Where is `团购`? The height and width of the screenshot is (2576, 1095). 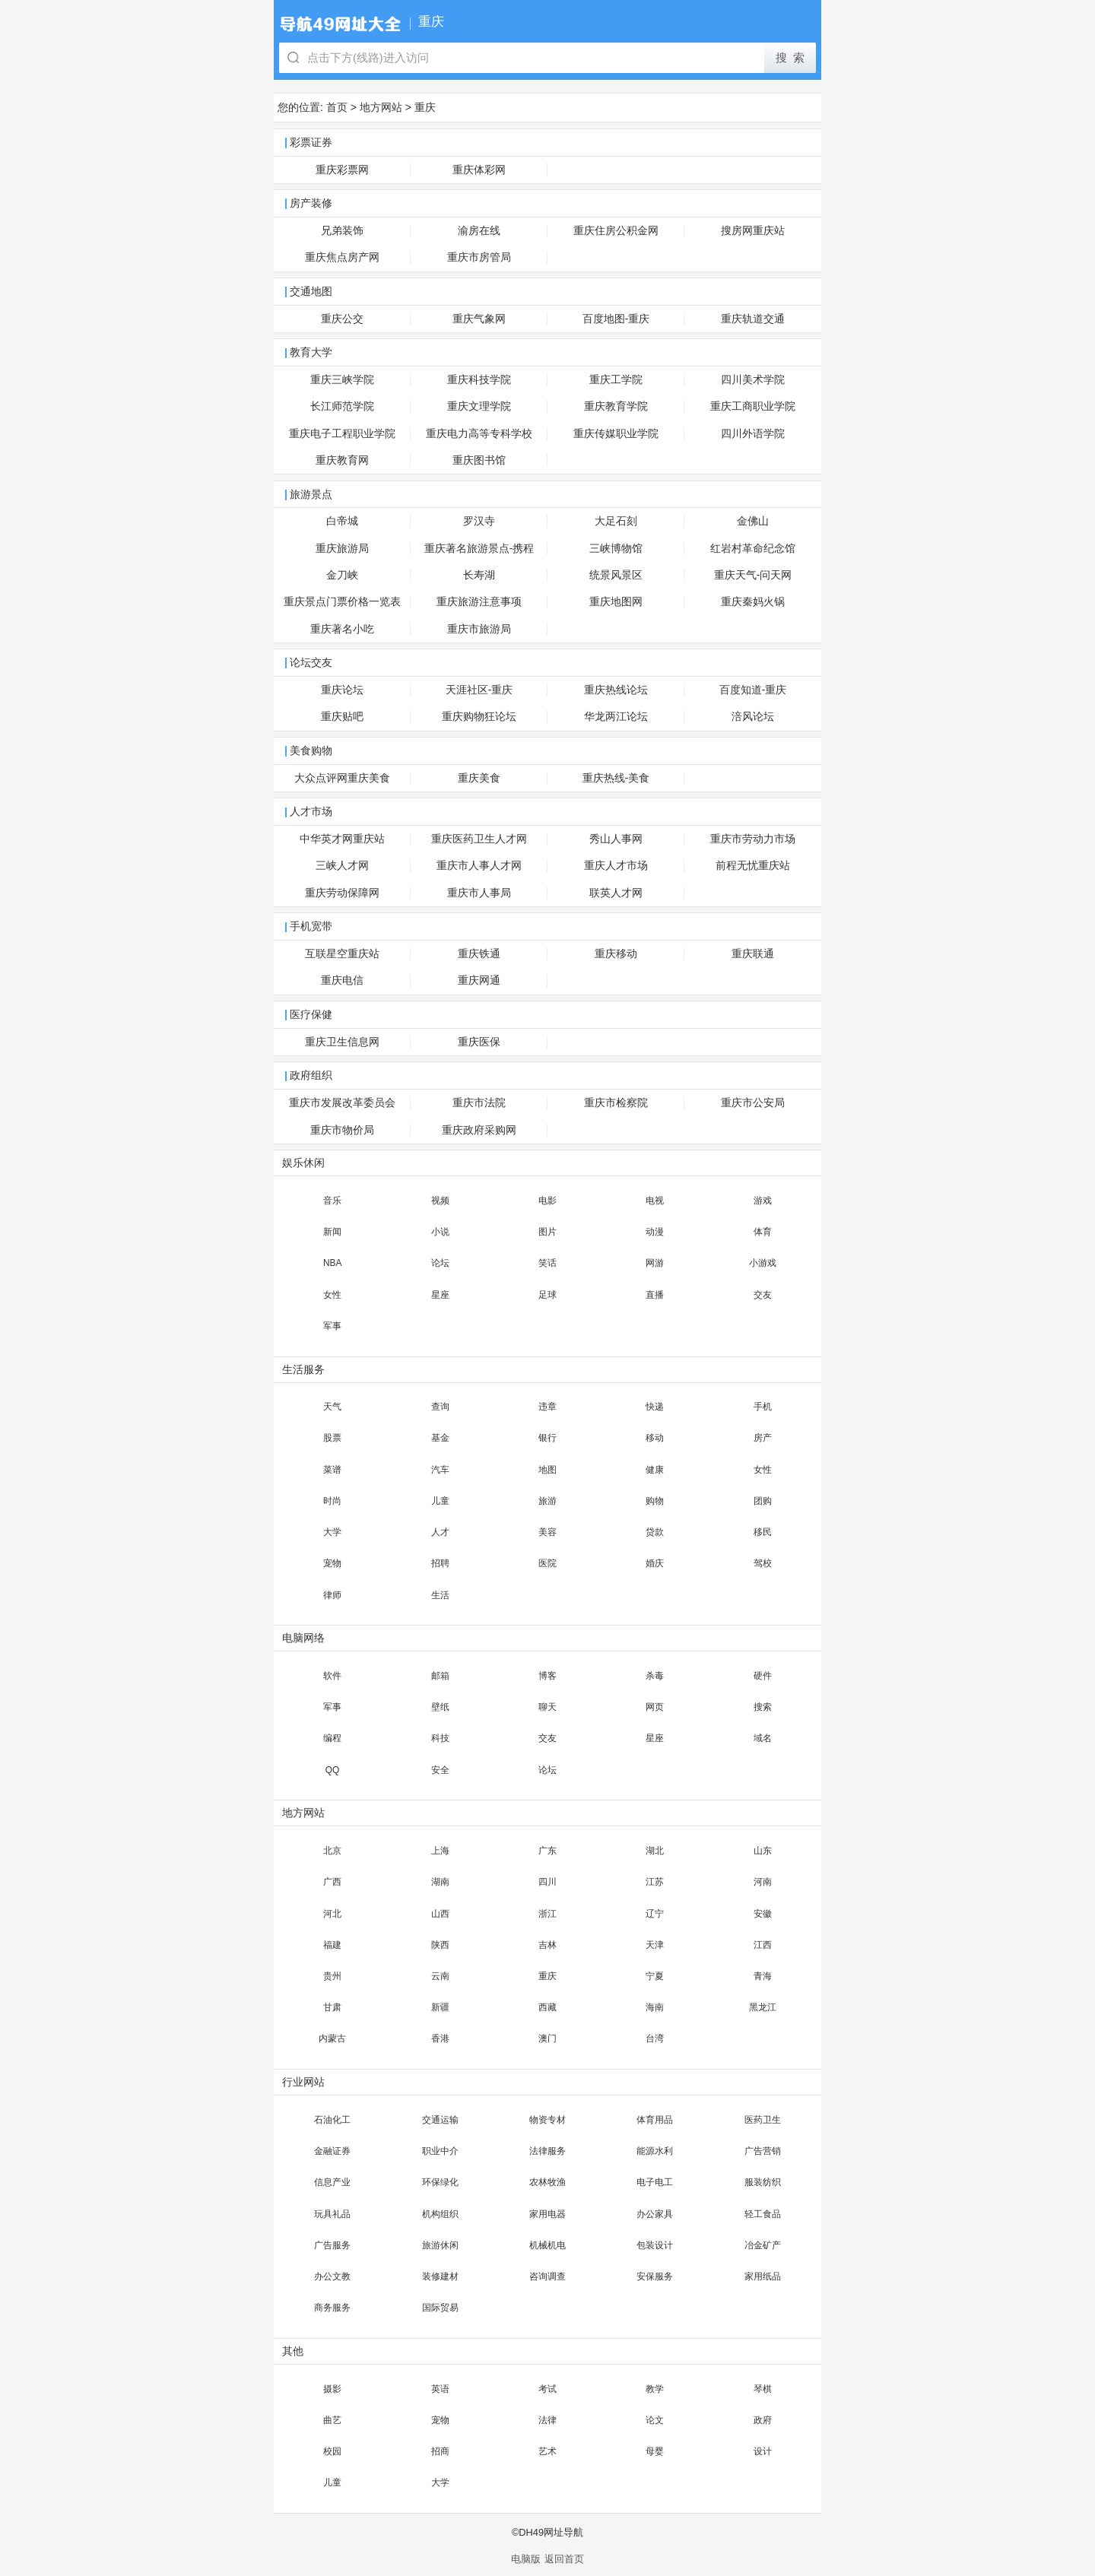 团购 is located at coordinates (763, 1501).